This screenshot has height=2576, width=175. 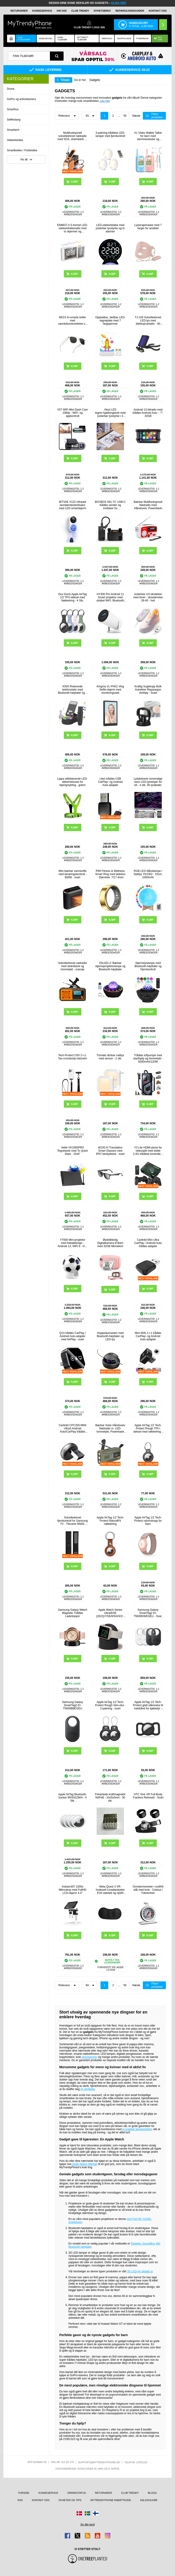 What do you see at coordinates (110, 597) in the screenshot?
I see `HY300 Pro Android 11 Smart projektor med dobbel WiFi, Bluetooth 5.0 - Hvit` at bounding box center [110, 597].